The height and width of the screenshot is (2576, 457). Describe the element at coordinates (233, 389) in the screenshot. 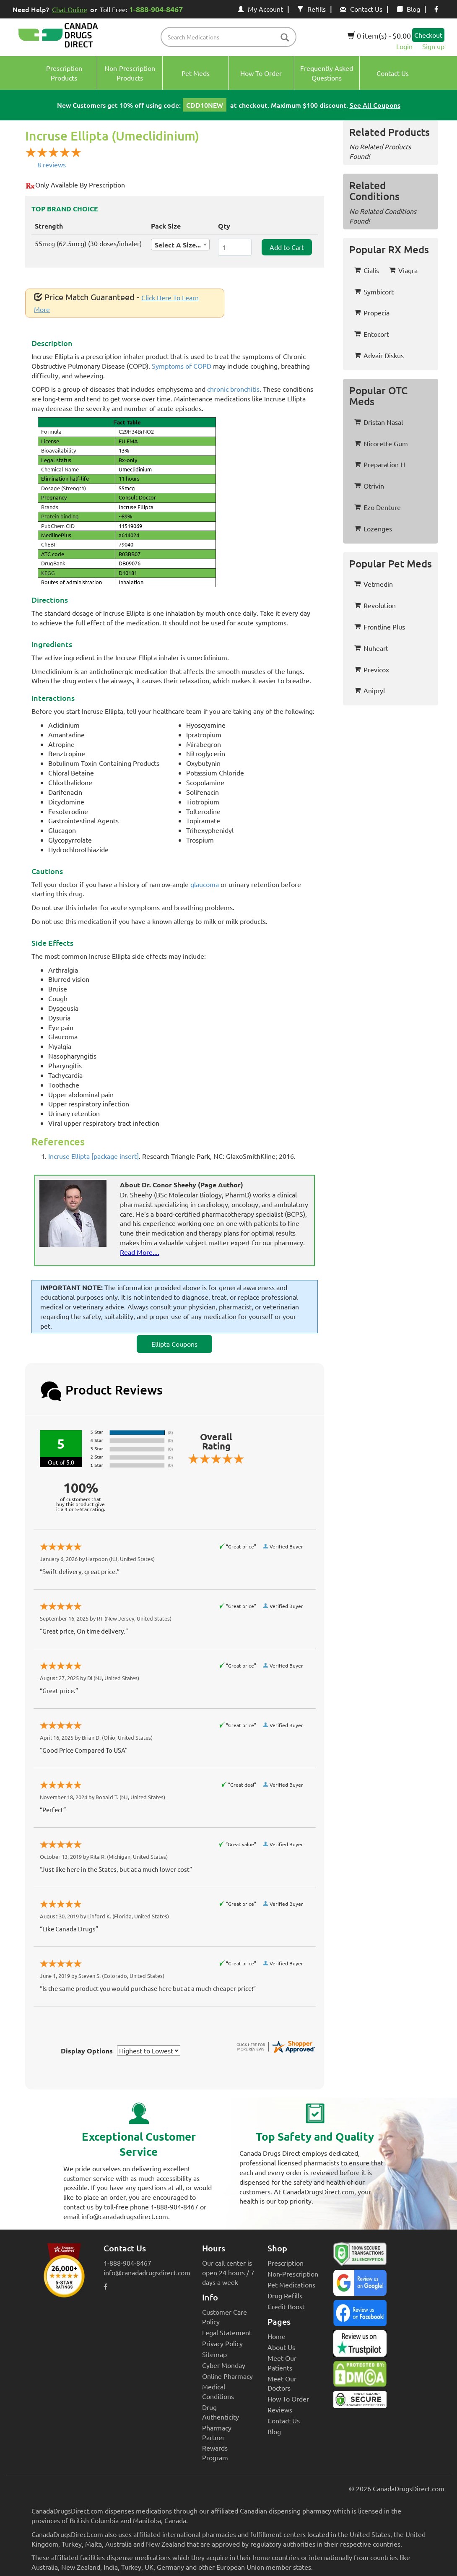

I see `chronic bronchitis` at that location.